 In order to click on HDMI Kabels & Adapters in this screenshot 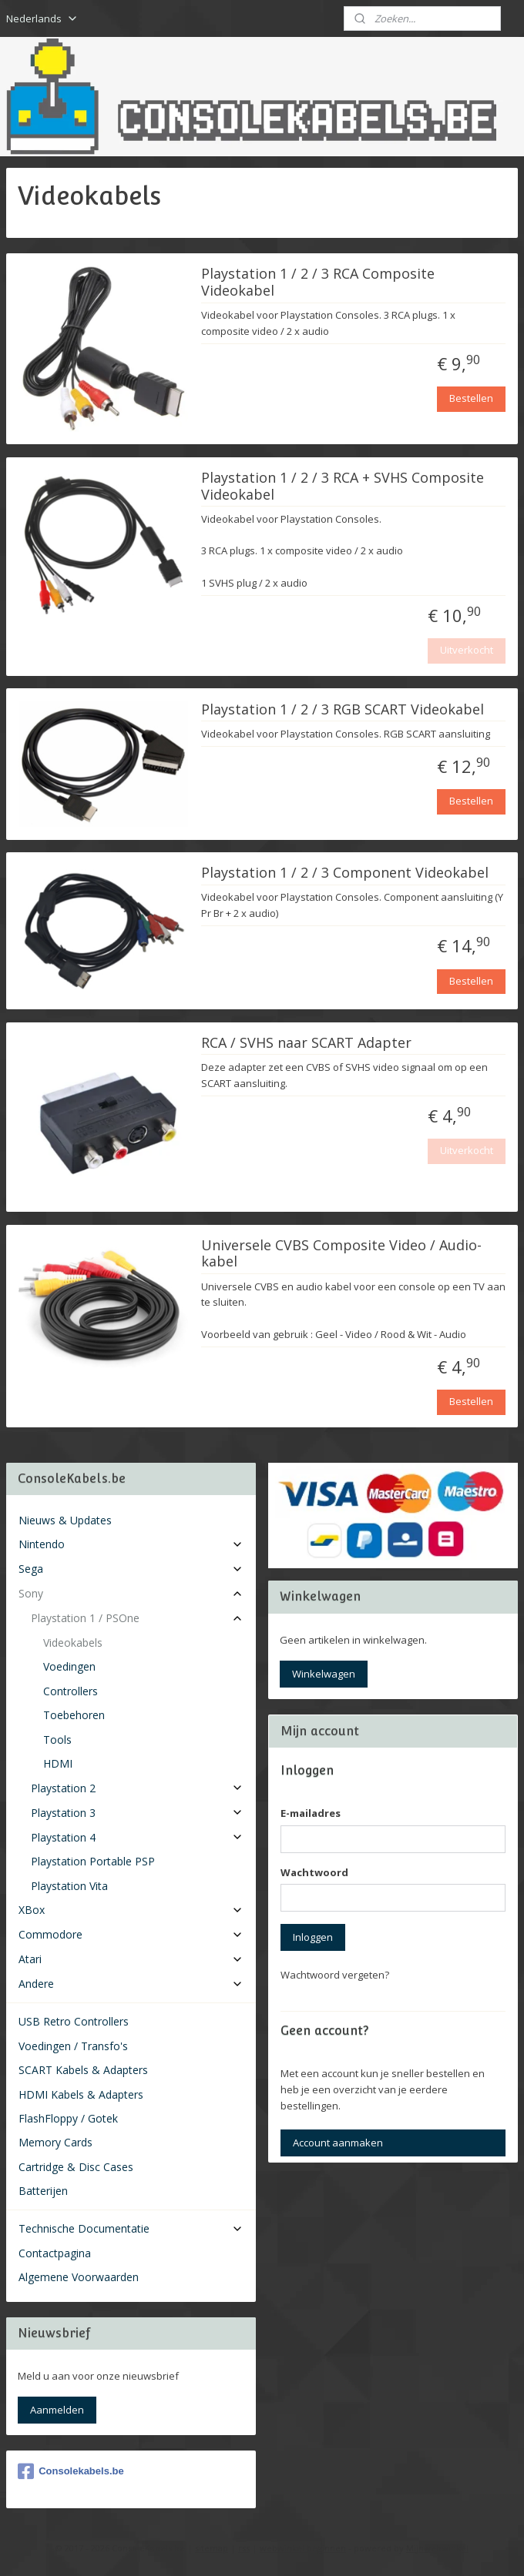, I will do `click(80, 2094)`.